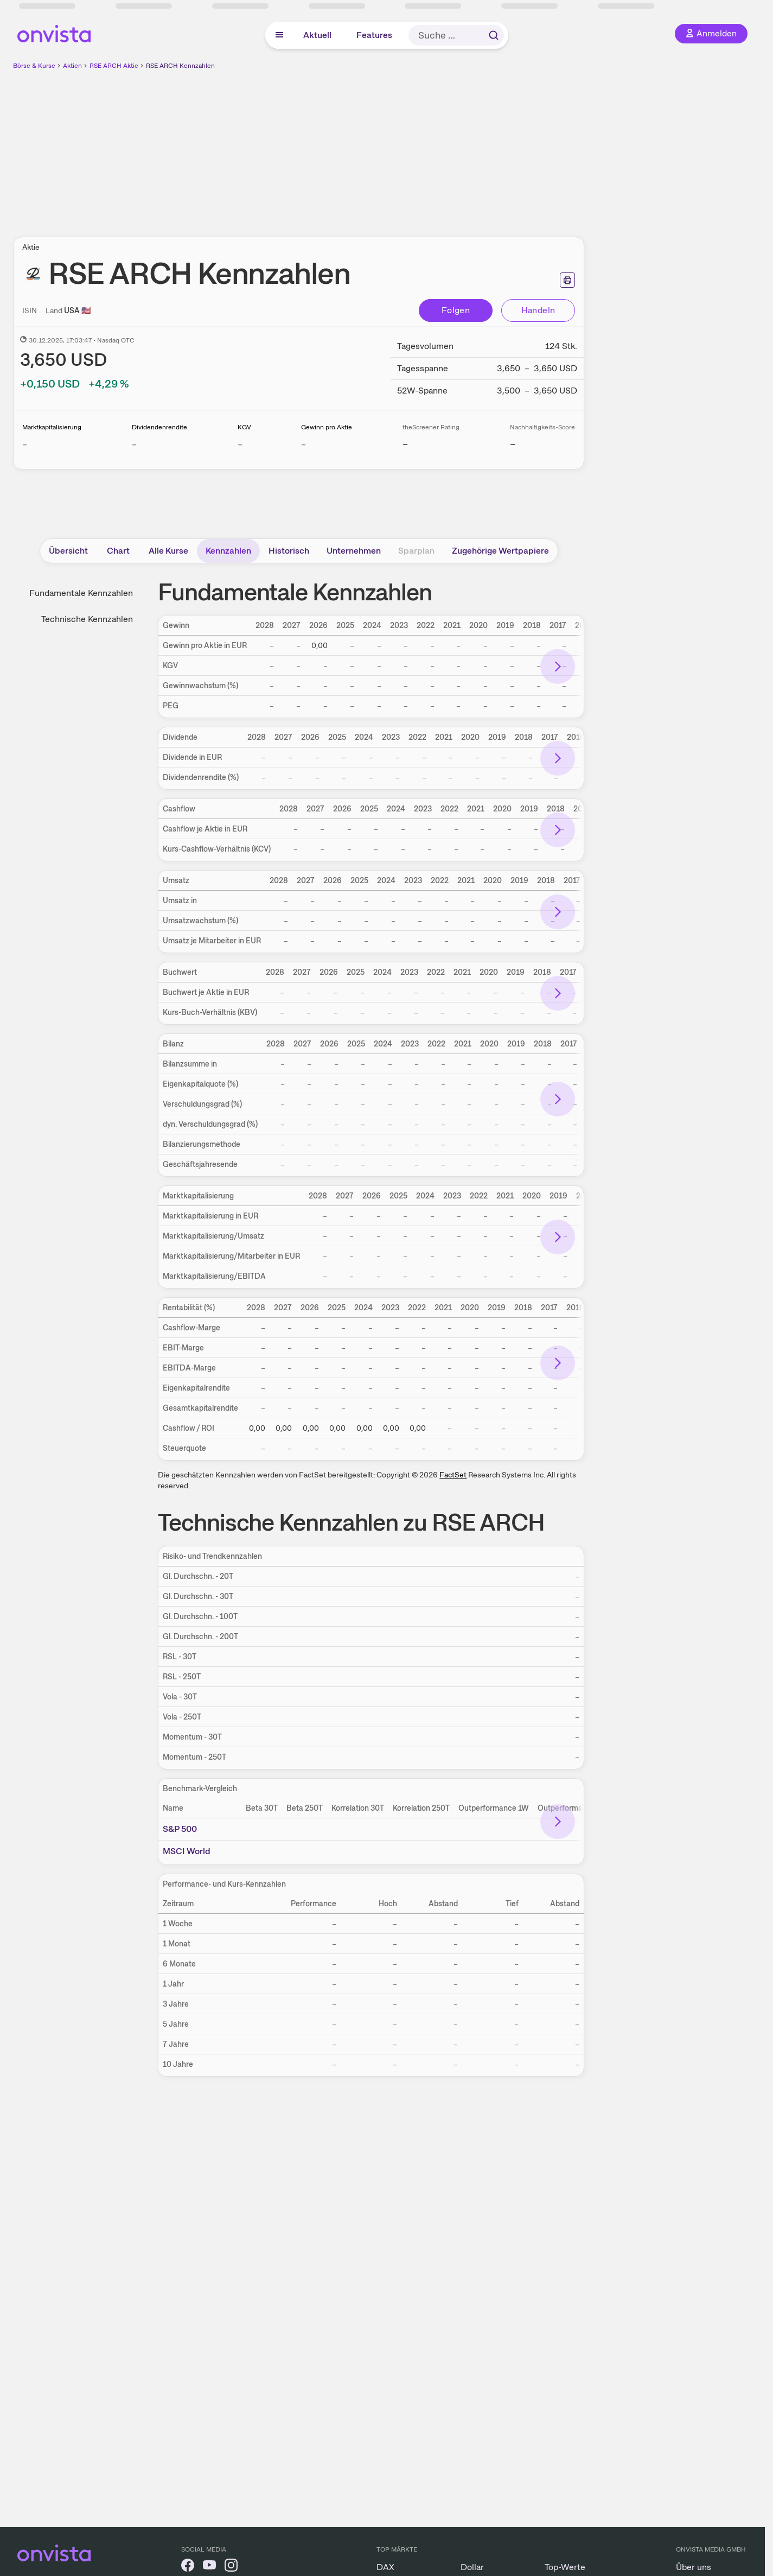  Describe the element at coordinates (186, 1851) in the screenshot. I see `MSCI World` at that location.